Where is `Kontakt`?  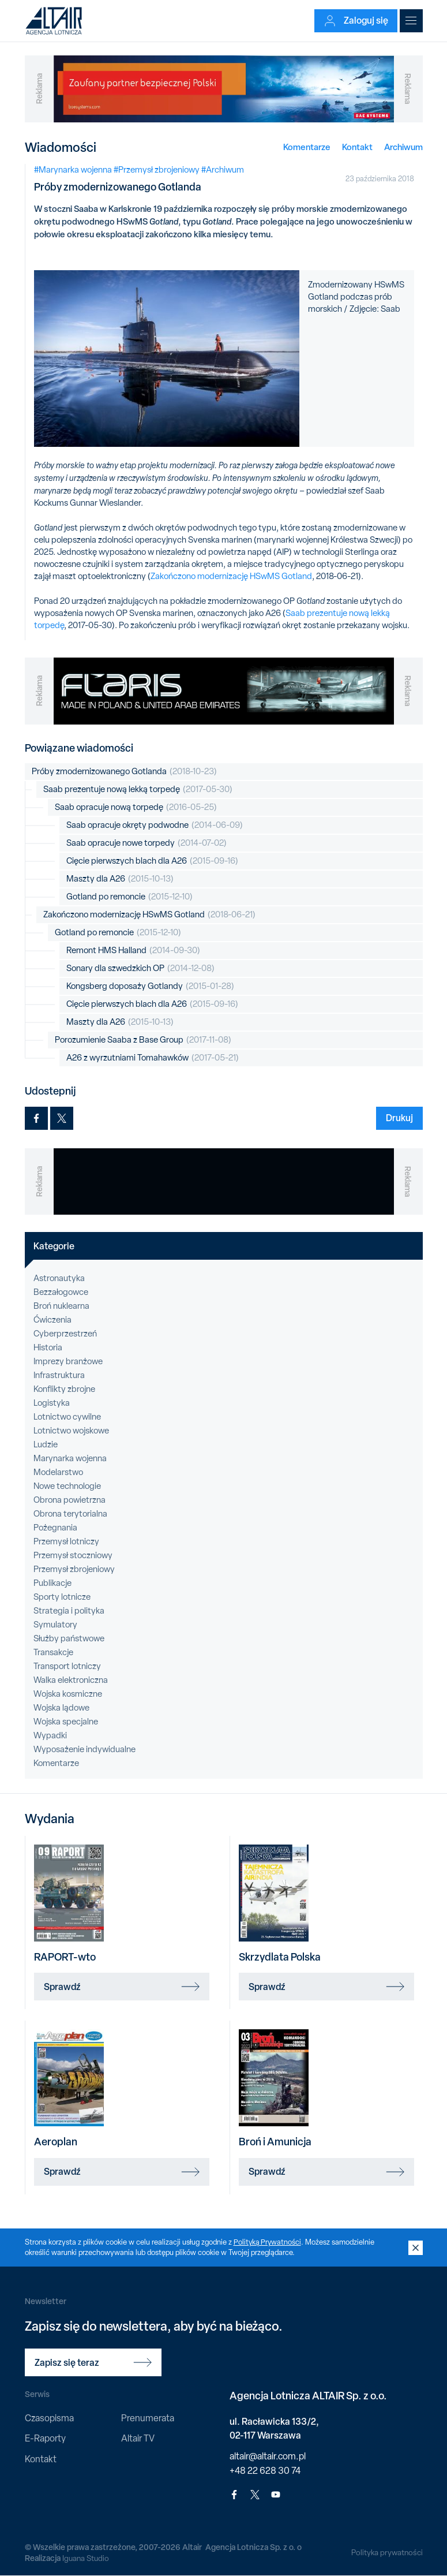 Kontakt is located at coordinates (357, 147).